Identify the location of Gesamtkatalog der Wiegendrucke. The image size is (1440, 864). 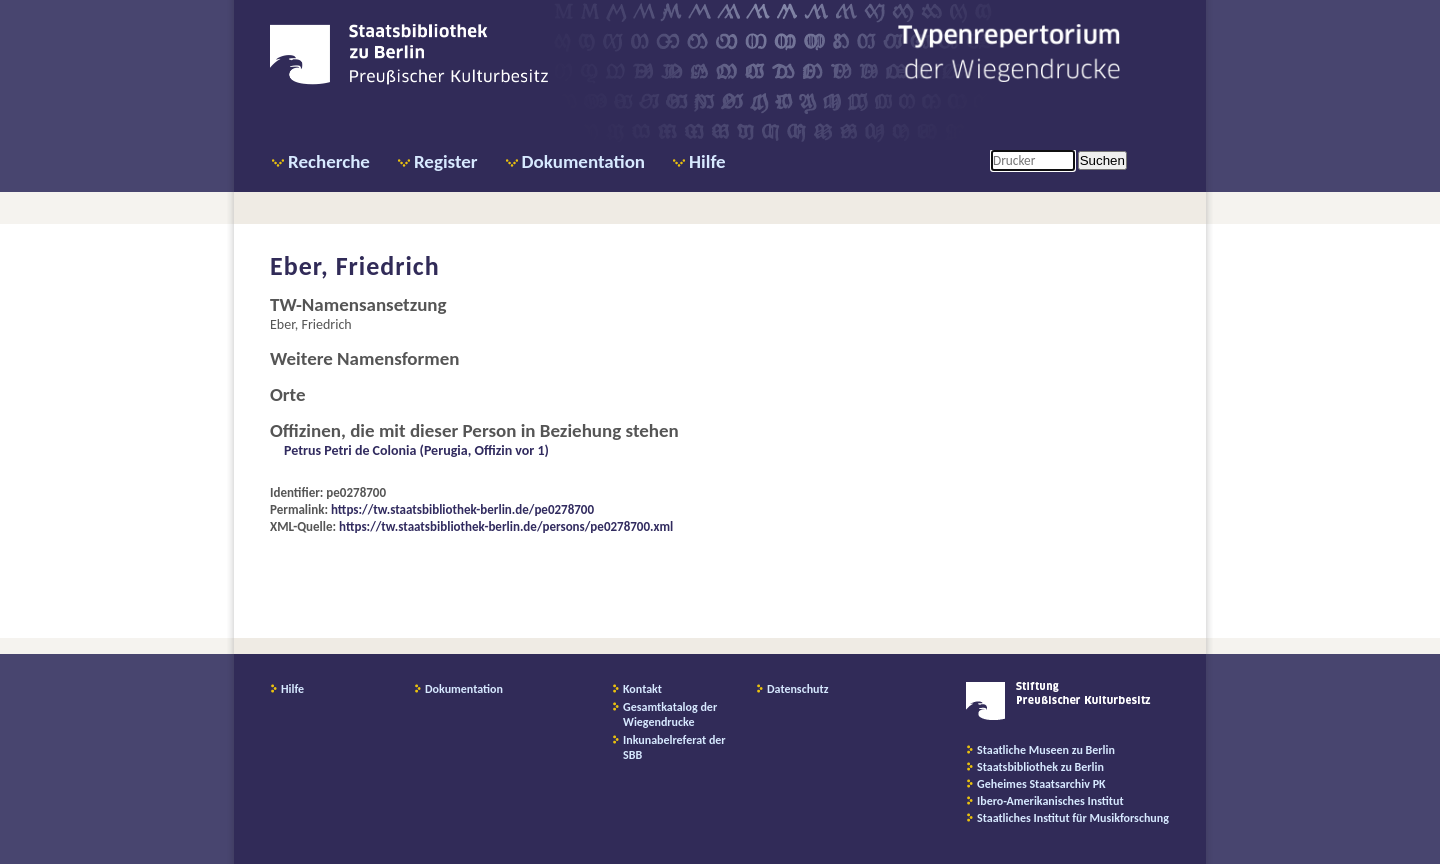
(670, 714).